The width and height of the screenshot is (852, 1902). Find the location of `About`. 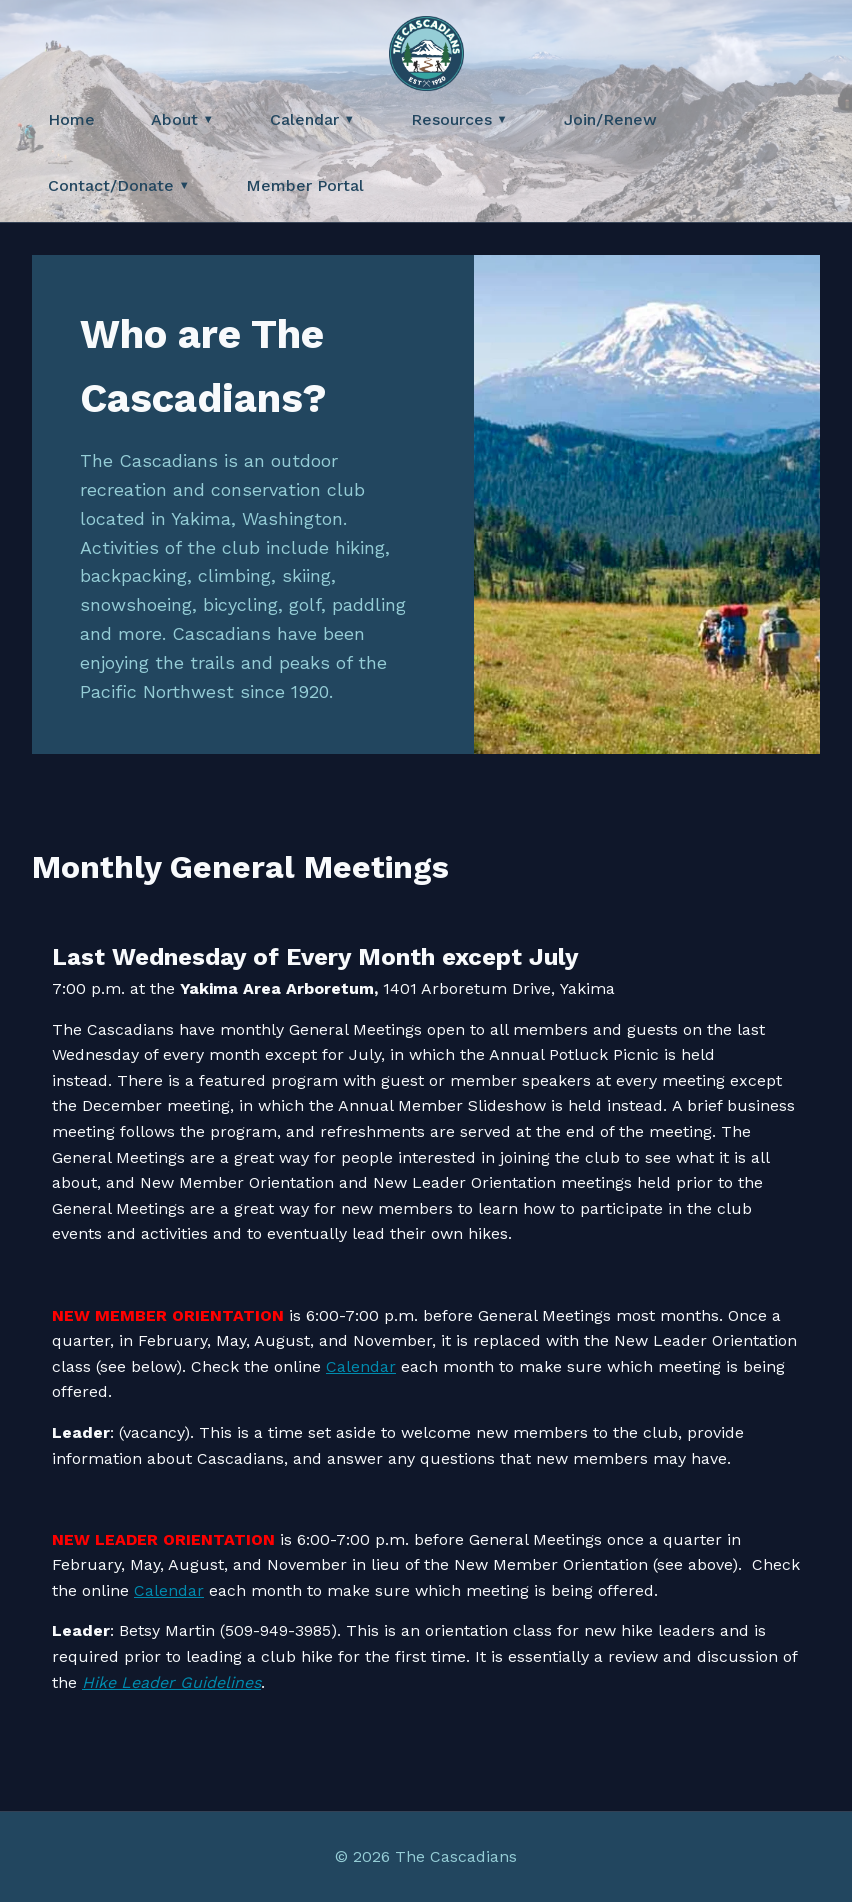

About is located at coordinates (182, 119).